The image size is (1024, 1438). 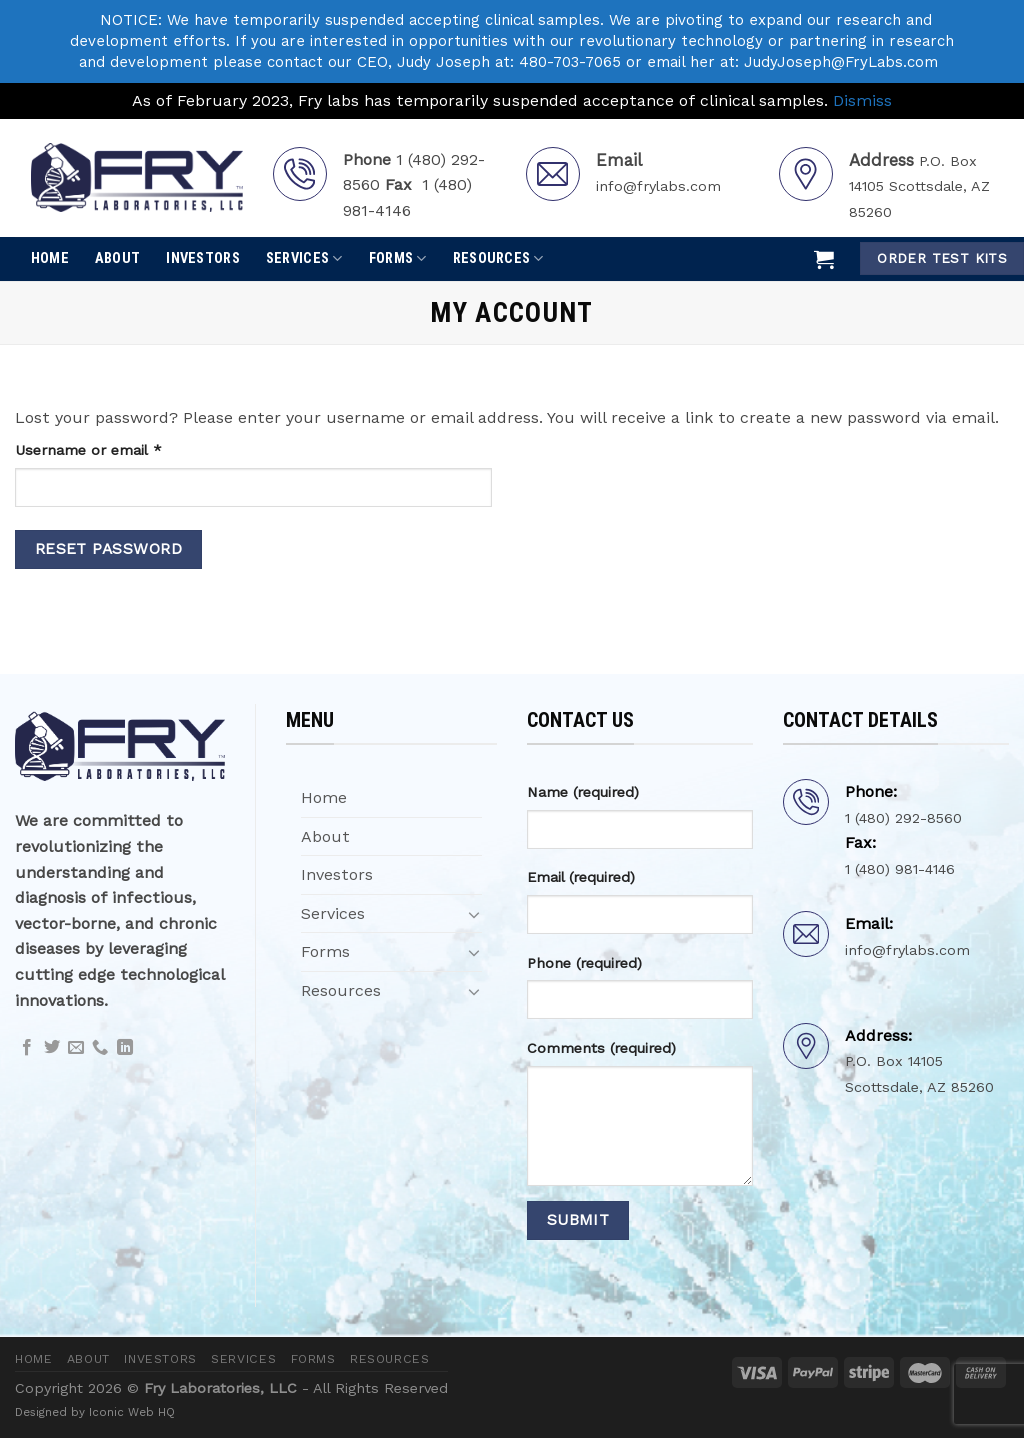 What do you see at coordinates (95, 1412) in the screenshot?
I see `Designed by Iconic Web HQ` at bounding box center [95, 1412].